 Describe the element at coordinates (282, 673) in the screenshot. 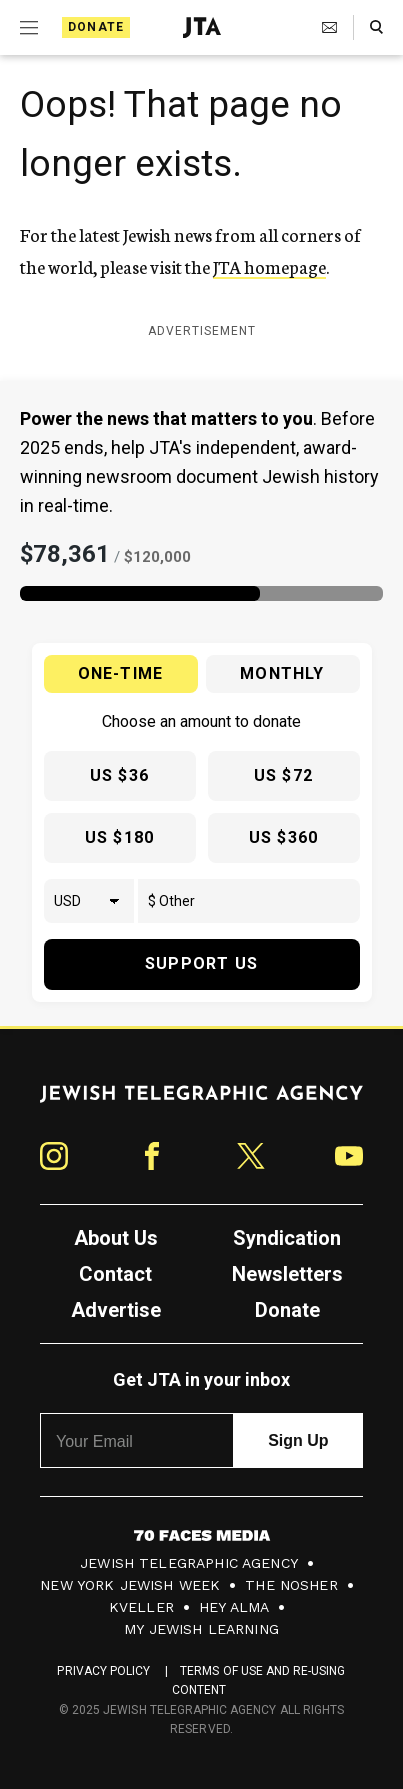

I see `Monthly` at that location.